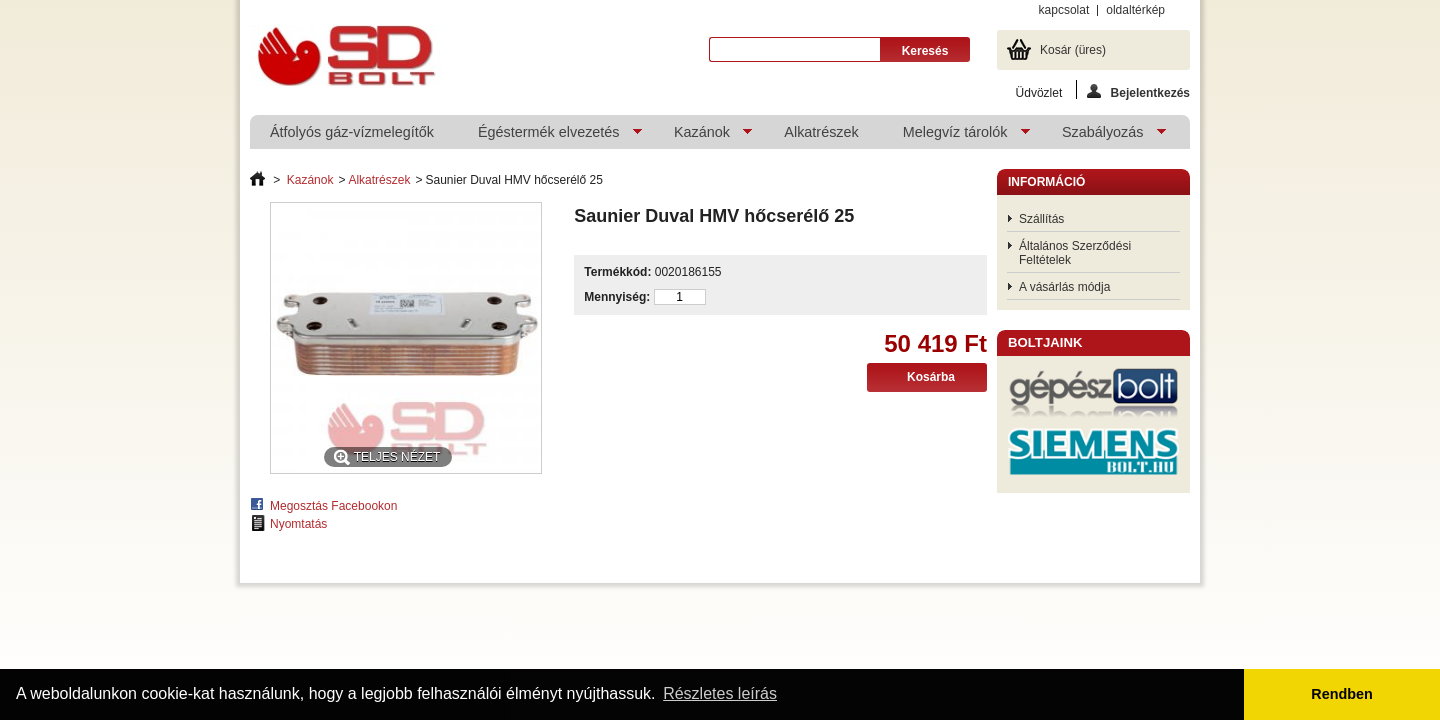  What do you see at coordinates (1046, 182) in the screenshot?
I see `Információ` at bounding box center [1046, 182].